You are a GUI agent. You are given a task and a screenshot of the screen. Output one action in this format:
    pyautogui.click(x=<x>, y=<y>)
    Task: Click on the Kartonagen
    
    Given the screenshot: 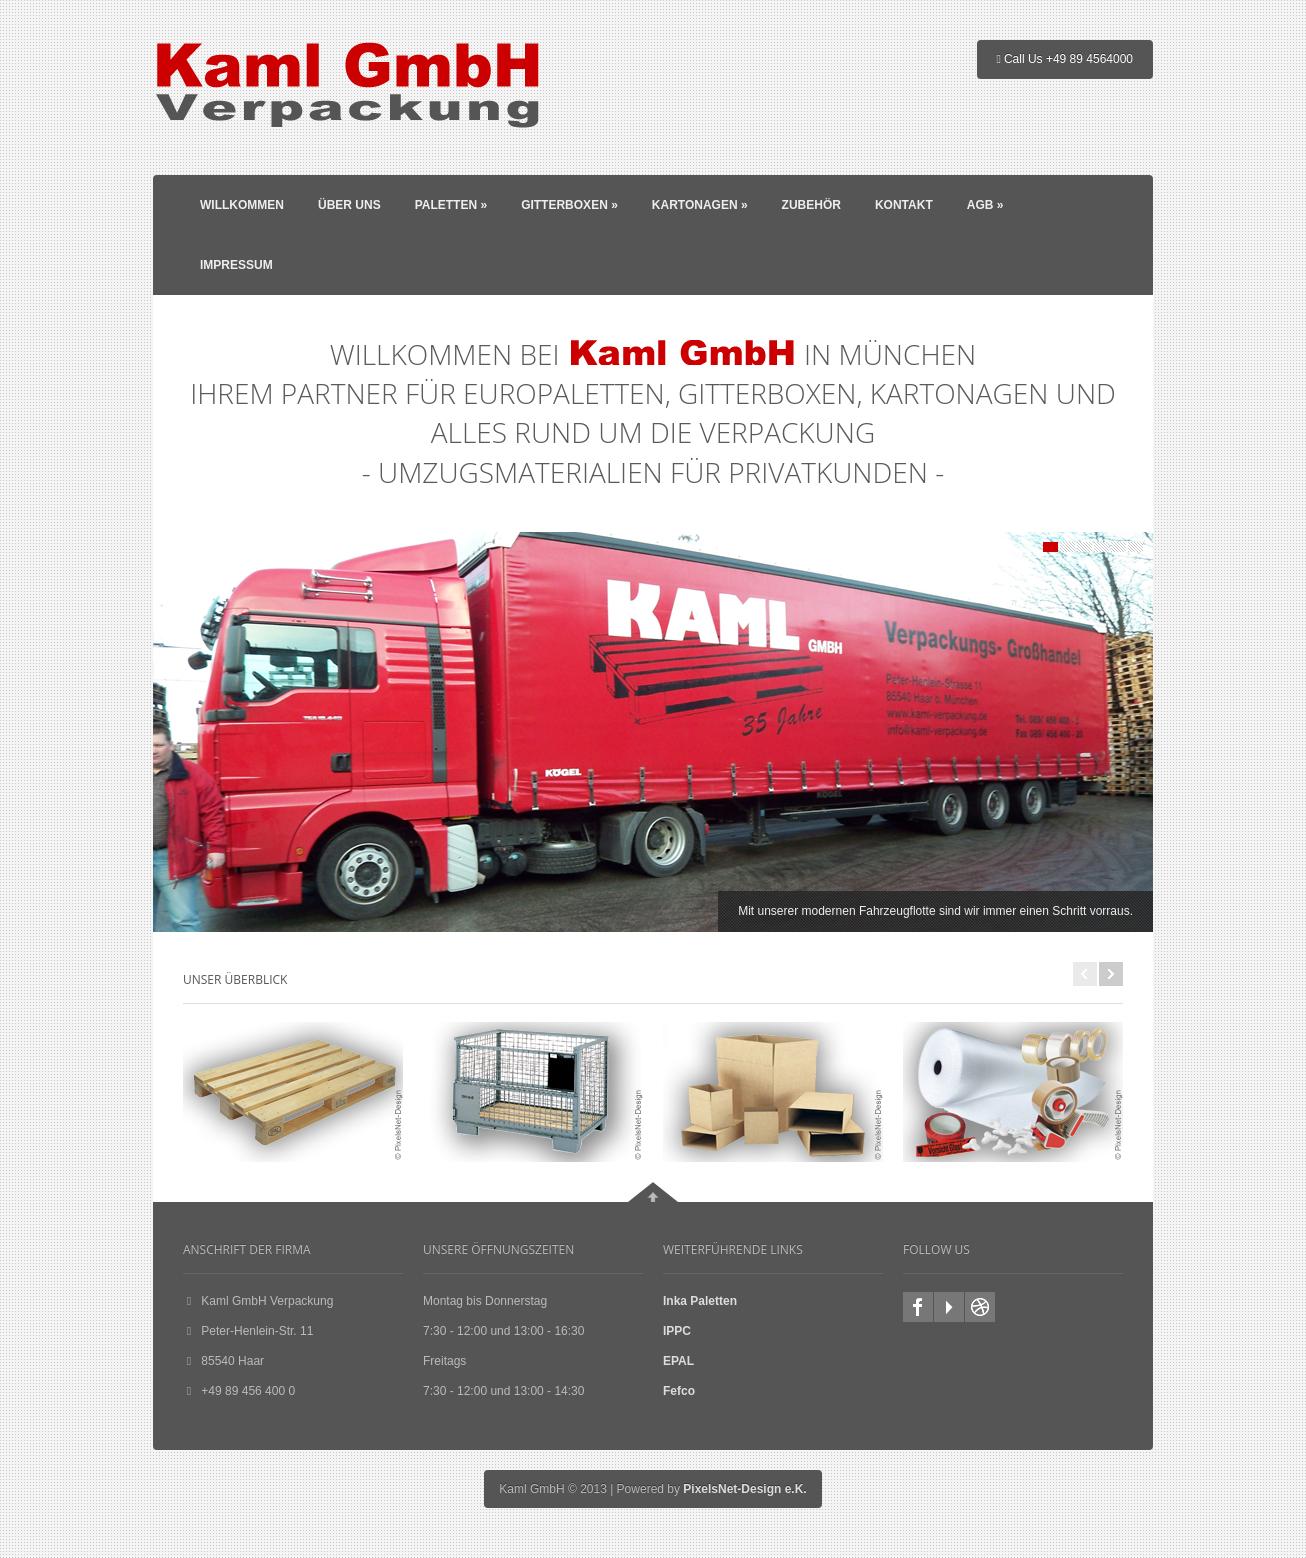 What is the action you would take?
    pyautogui.click(x=700, y=205)
    